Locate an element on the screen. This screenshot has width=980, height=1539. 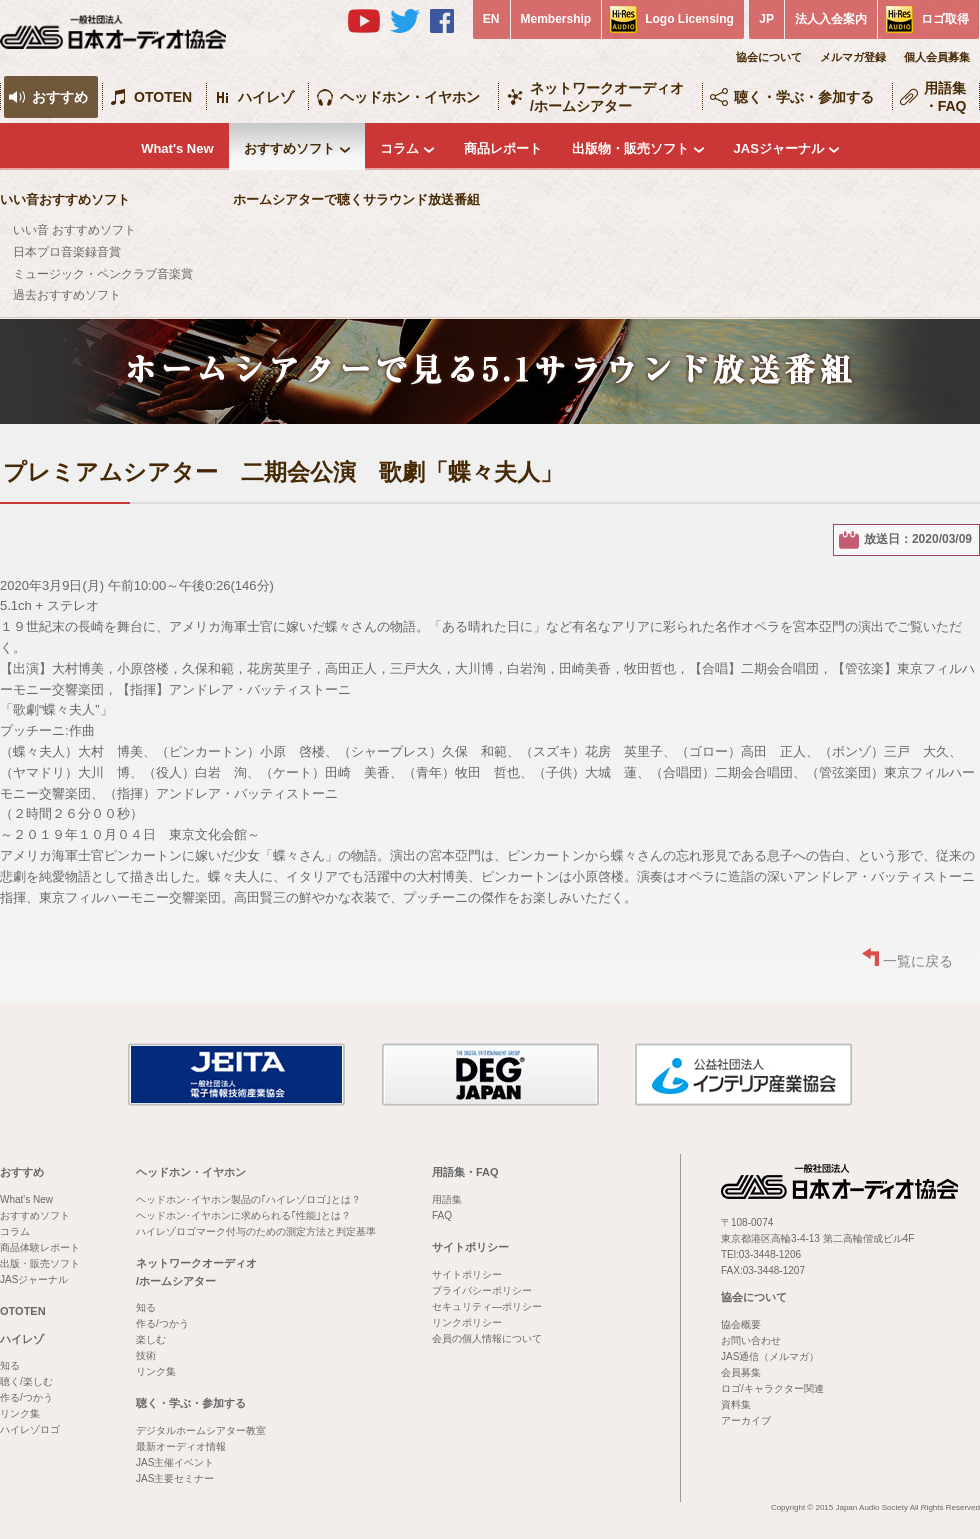
サイトポリシー is located at coordinates (470, 1247).